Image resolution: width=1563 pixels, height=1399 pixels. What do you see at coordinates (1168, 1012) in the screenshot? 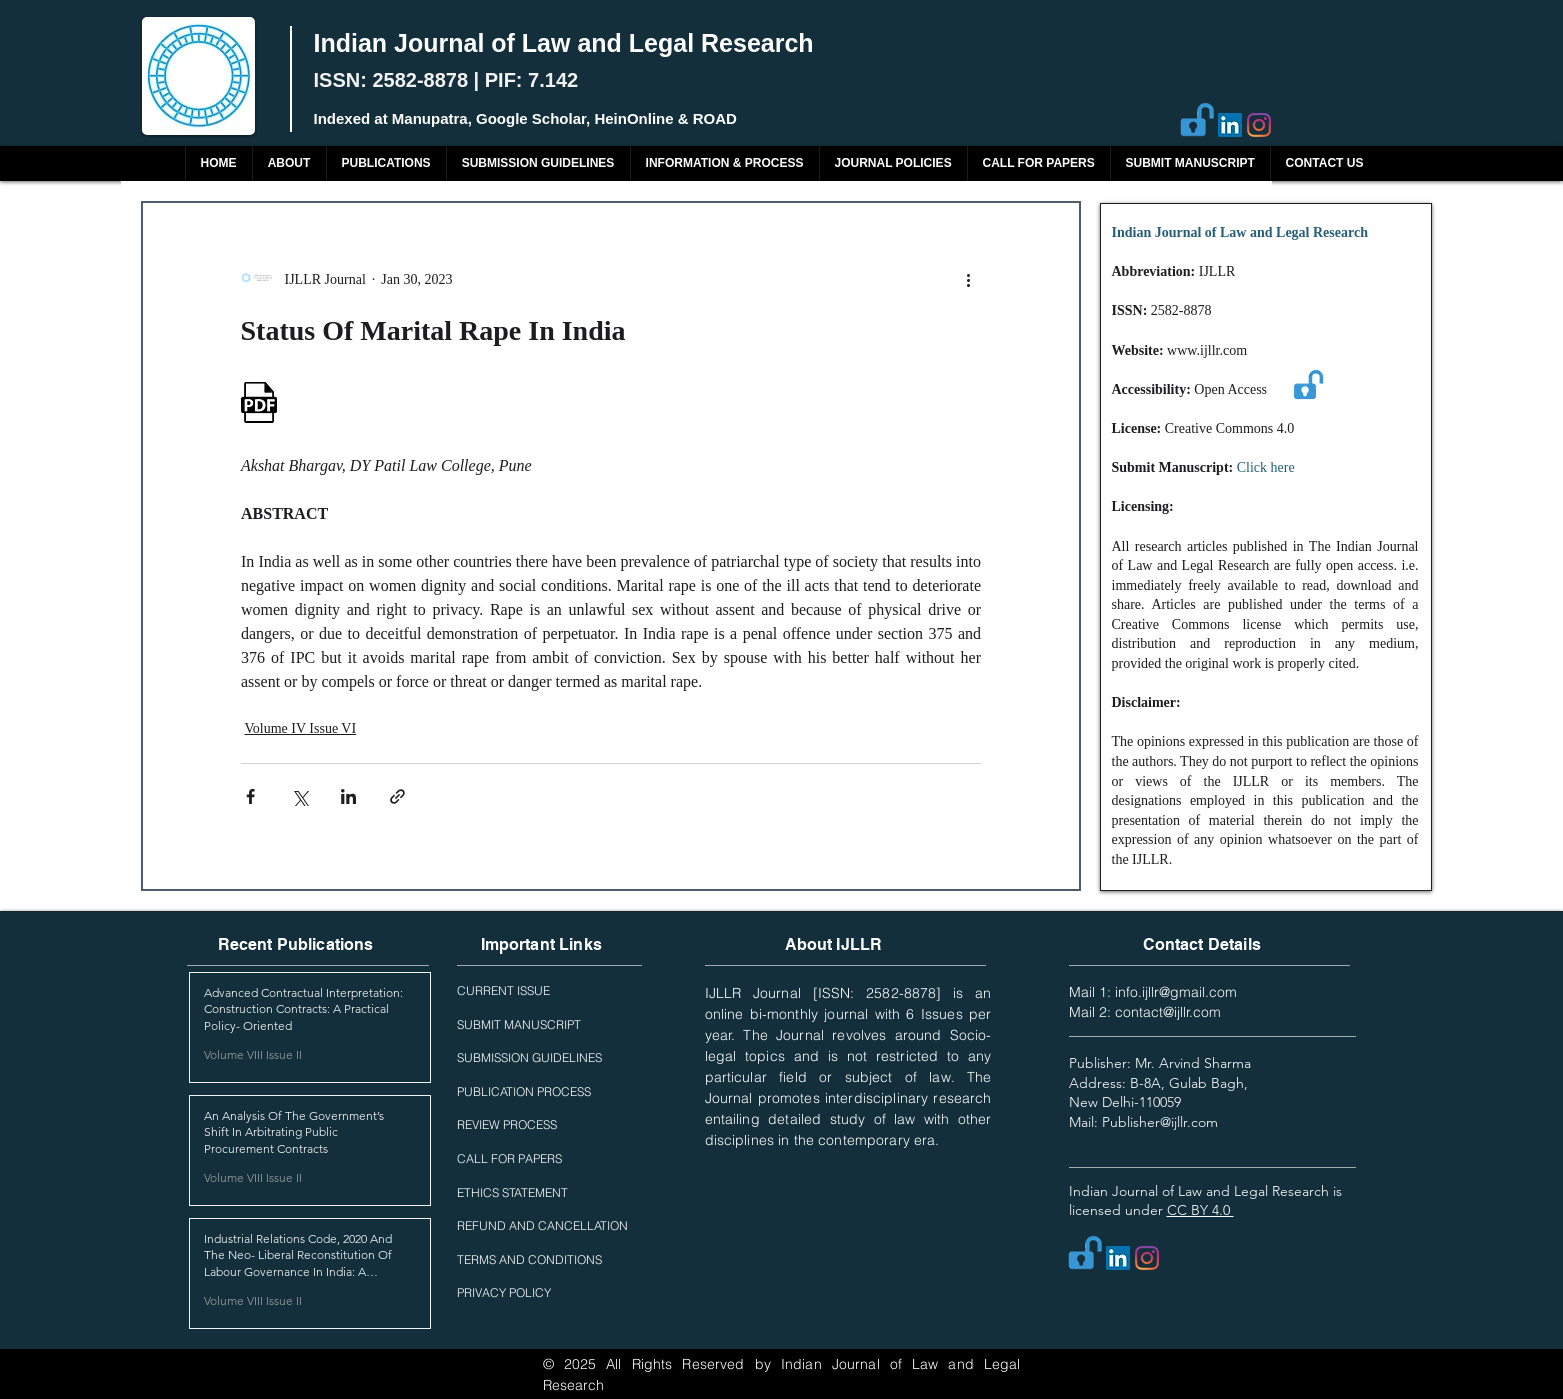
I see `contact@ijllr.com` at bounding box center [1168, 1012].